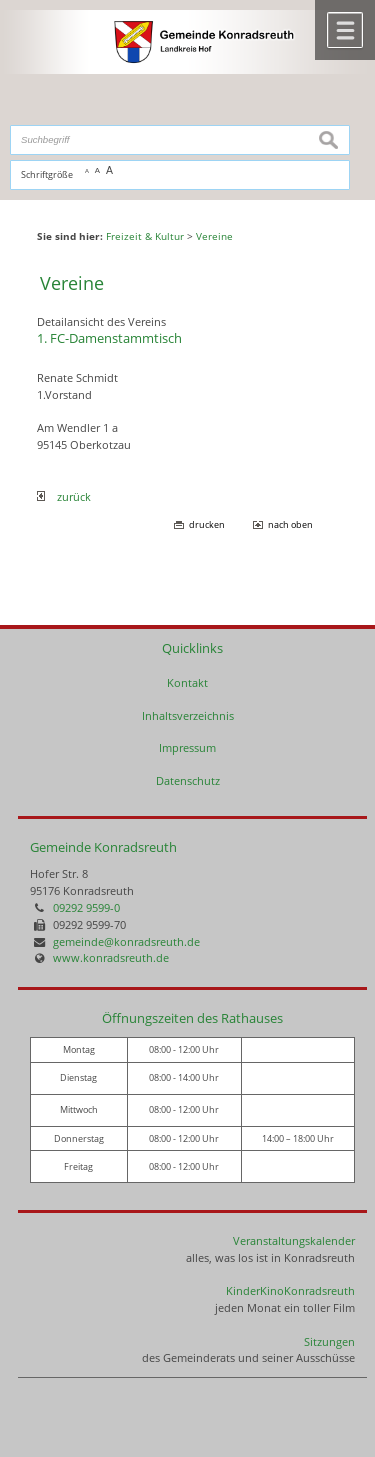  Describe the element at coordinates (290, 1290) in the screenshot. I see `KinderKinoKonradsreuth` at that location.